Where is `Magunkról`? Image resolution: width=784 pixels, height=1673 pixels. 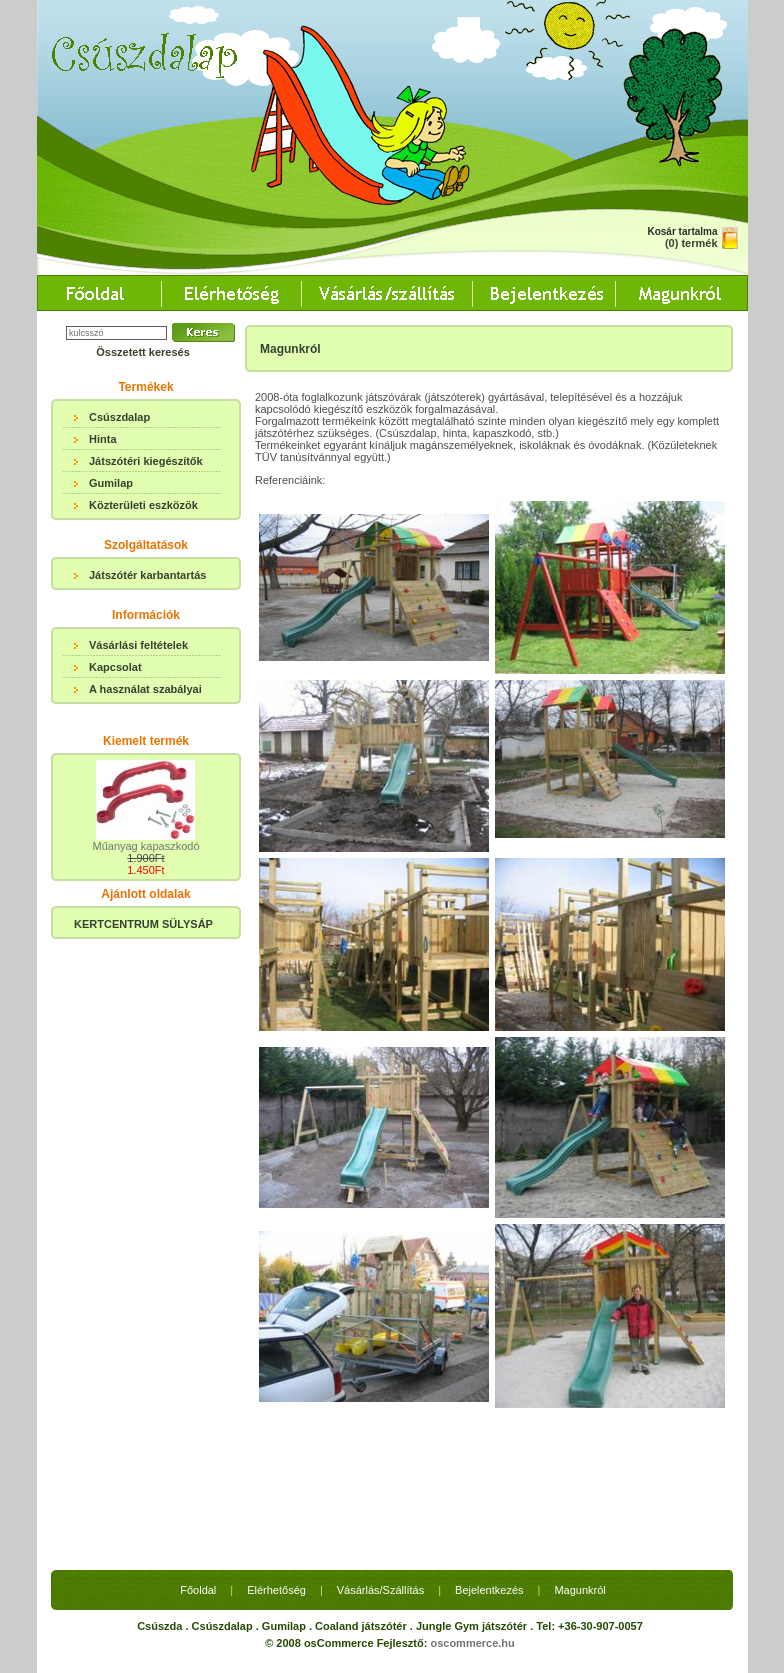 Magunkról is located at coordinates (579, 1590).